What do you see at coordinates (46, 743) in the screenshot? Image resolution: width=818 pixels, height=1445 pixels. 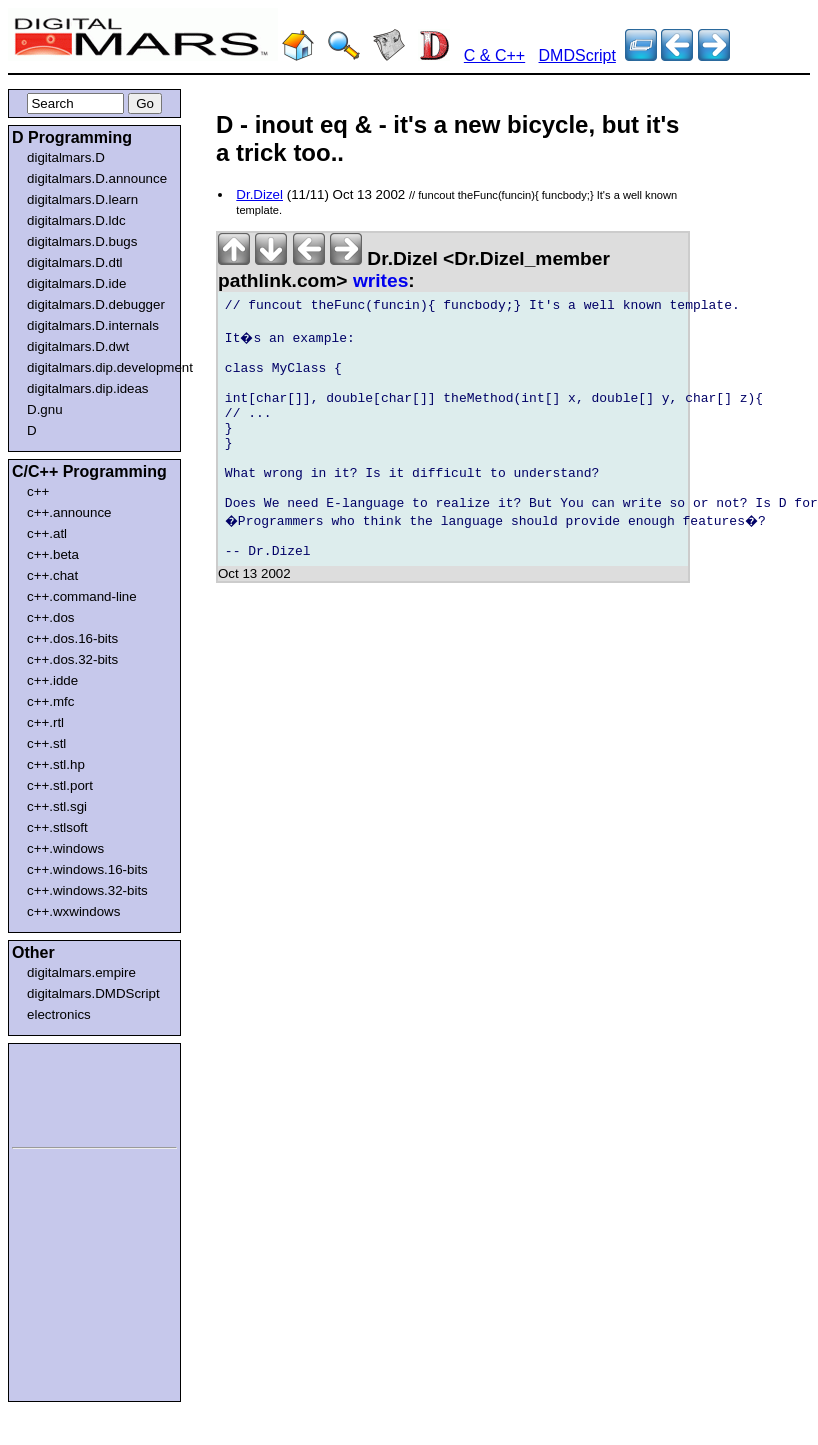 I see `c++.stl` at bounding box center [46, 743].